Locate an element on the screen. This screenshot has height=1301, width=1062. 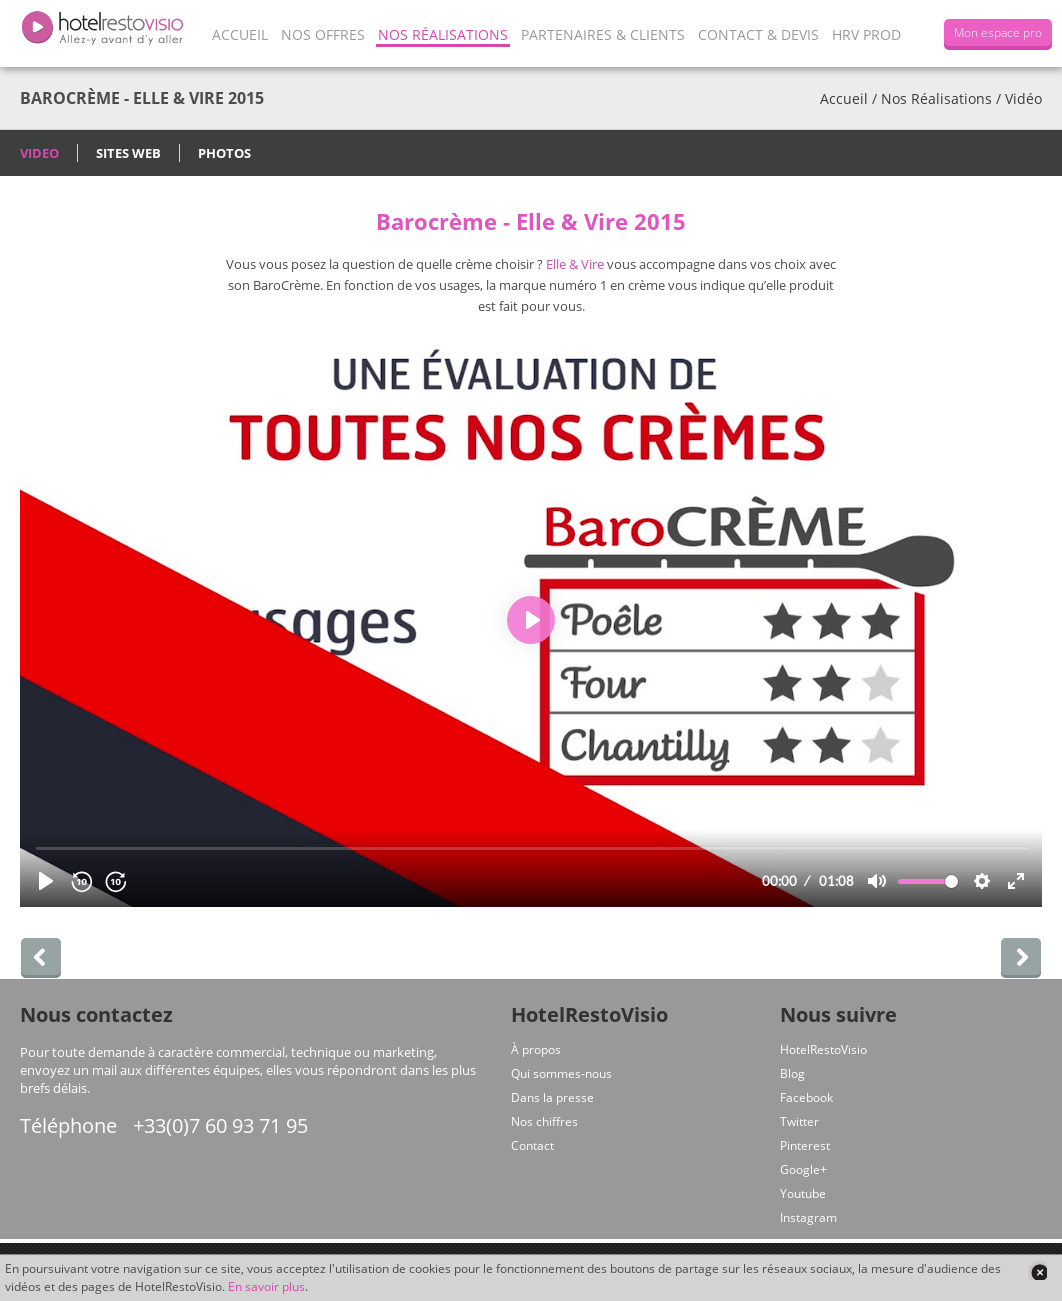
Google+ is located at coordinates (803, 1169).